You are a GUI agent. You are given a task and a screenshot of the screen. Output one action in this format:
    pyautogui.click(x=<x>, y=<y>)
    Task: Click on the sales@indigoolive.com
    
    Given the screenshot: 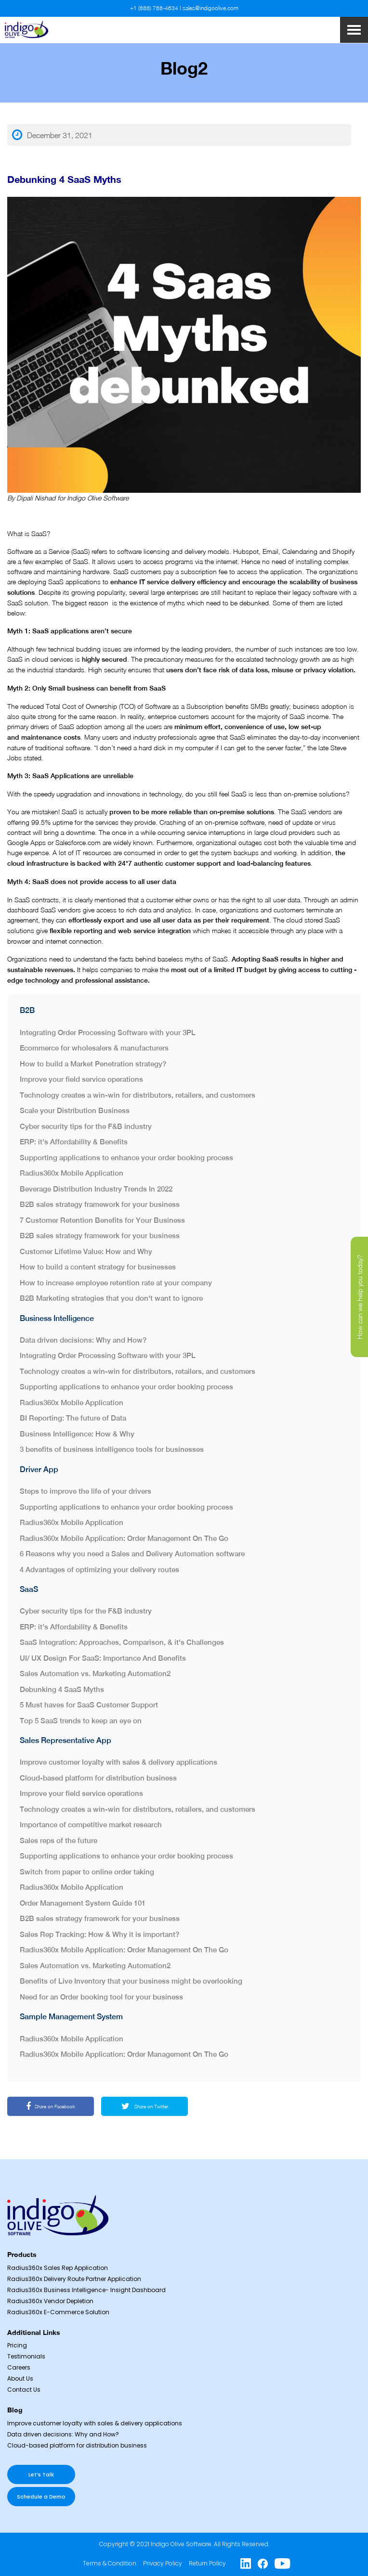 What is the action you would take?
    pyautogui.click(x=210, y=8)
    